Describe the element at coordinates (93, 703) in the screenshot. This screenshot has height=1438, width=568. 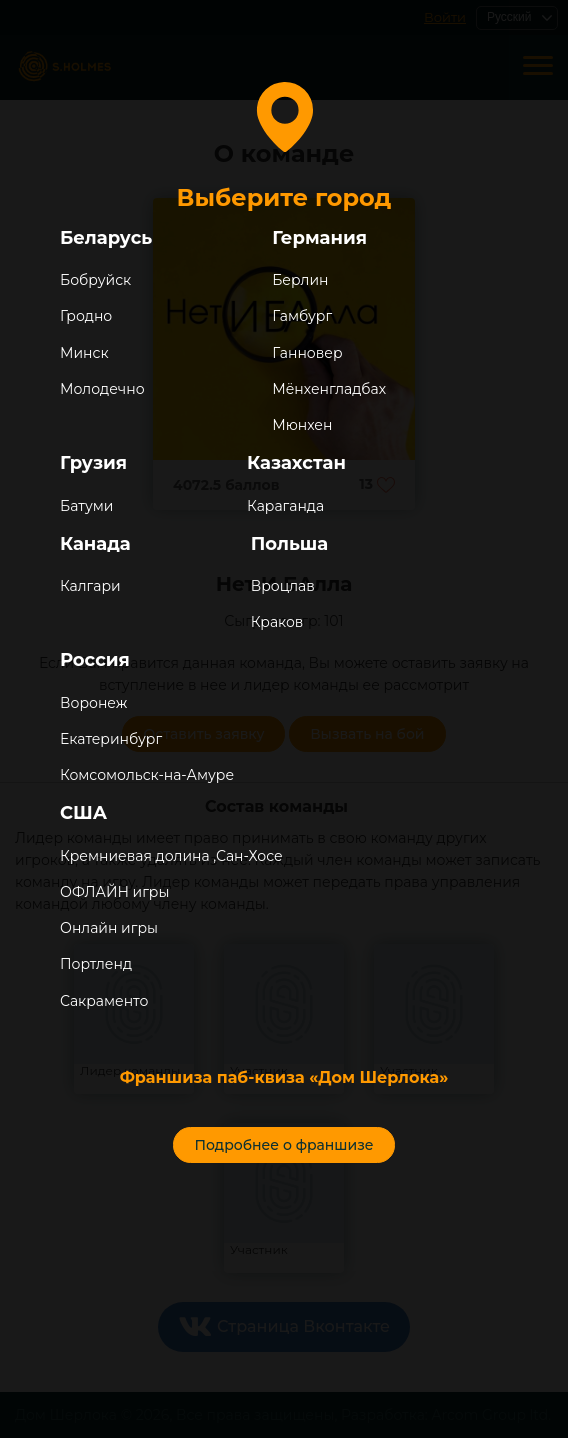
I see `Воронеж` at that location.